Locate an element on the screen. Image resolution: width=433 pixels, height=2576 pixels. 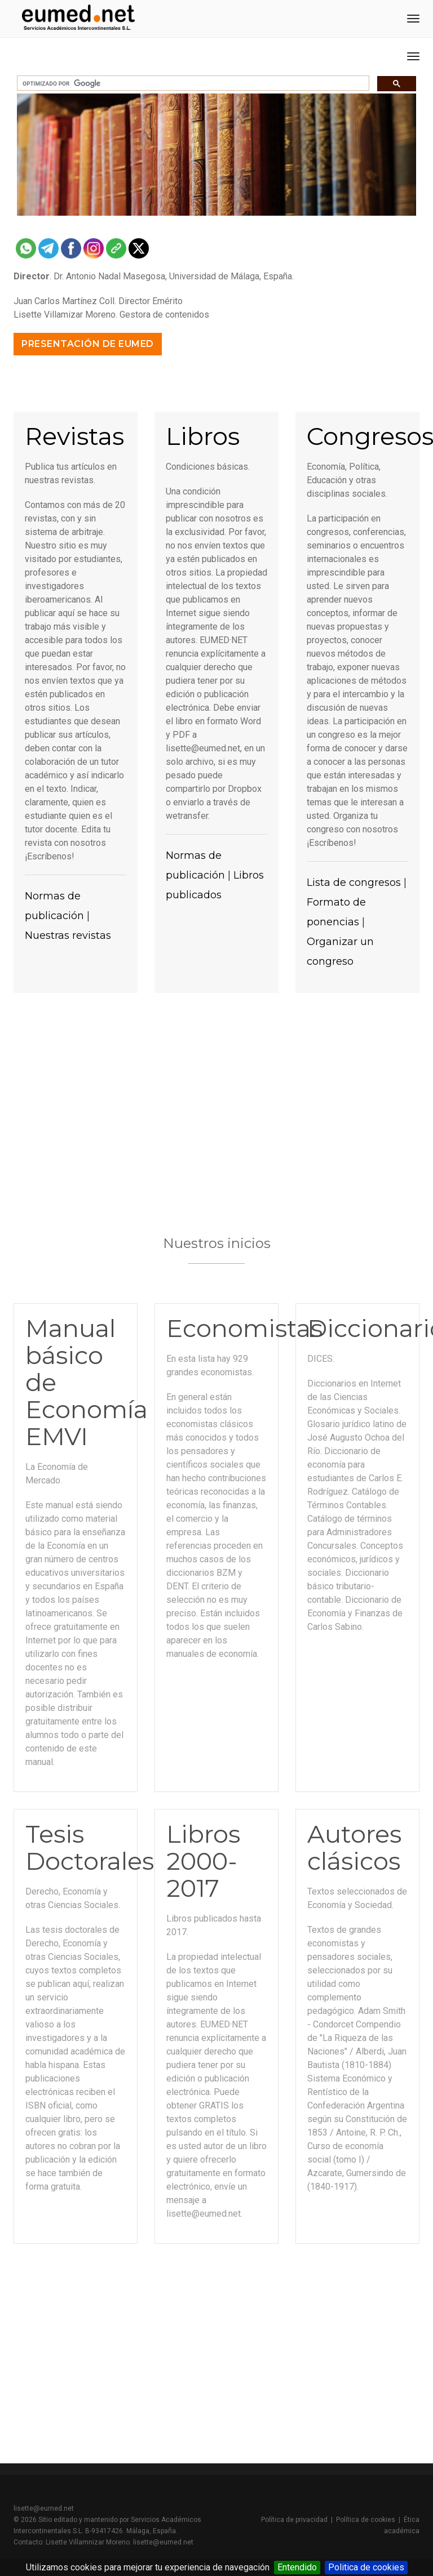
Política de cookies | is located at coordinates (370, 2520).